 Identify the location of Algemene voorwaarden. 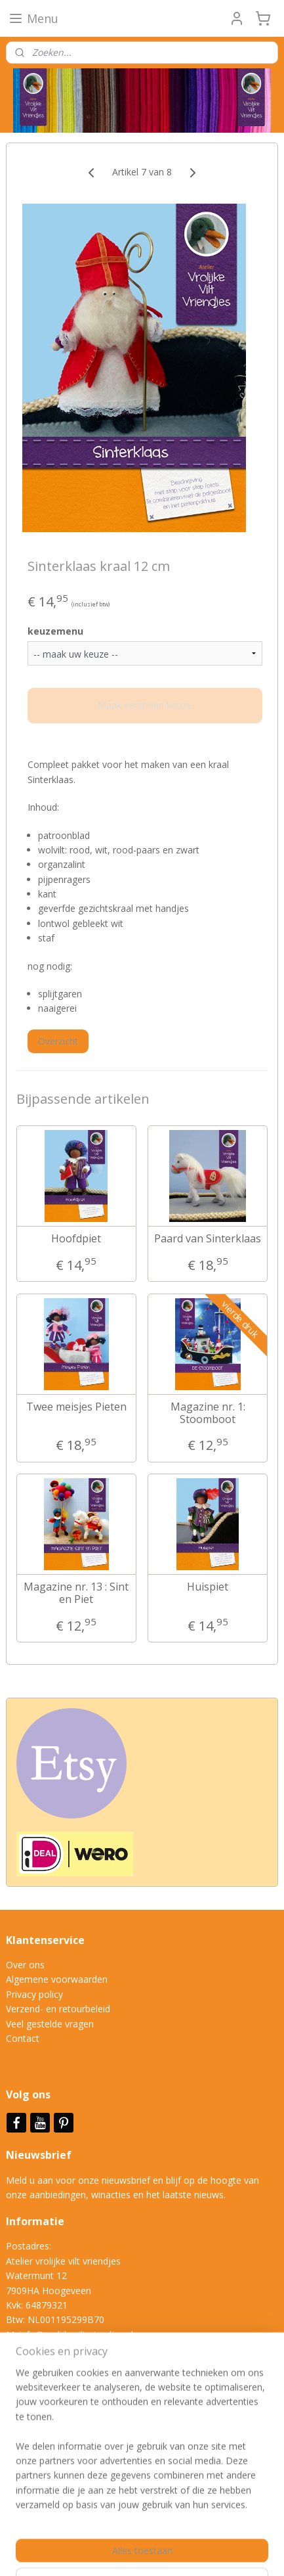
(57, 1979).